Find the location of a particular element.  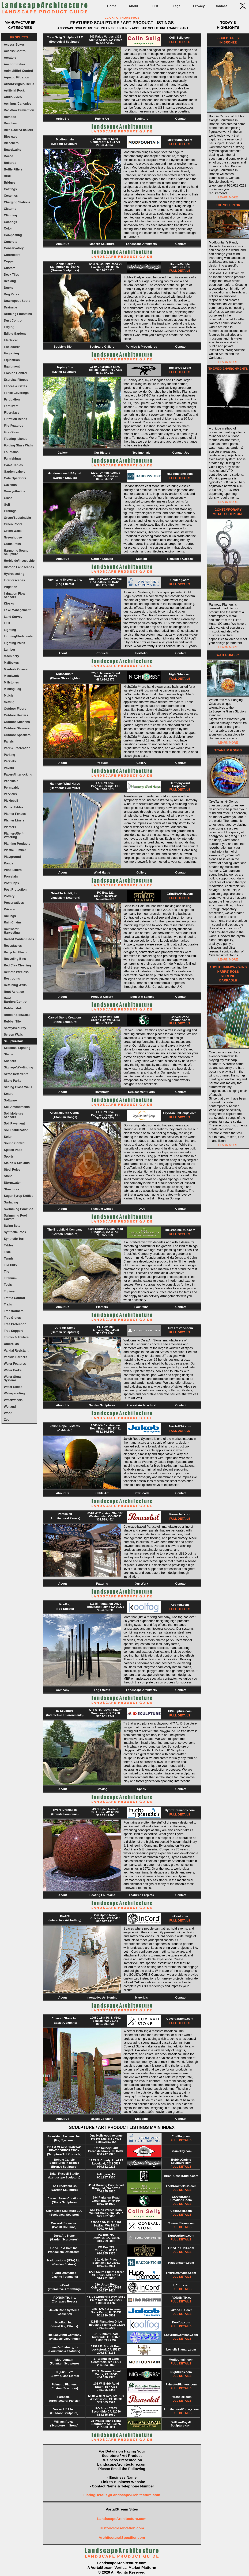

Our History is located at coordinates (102, 452).